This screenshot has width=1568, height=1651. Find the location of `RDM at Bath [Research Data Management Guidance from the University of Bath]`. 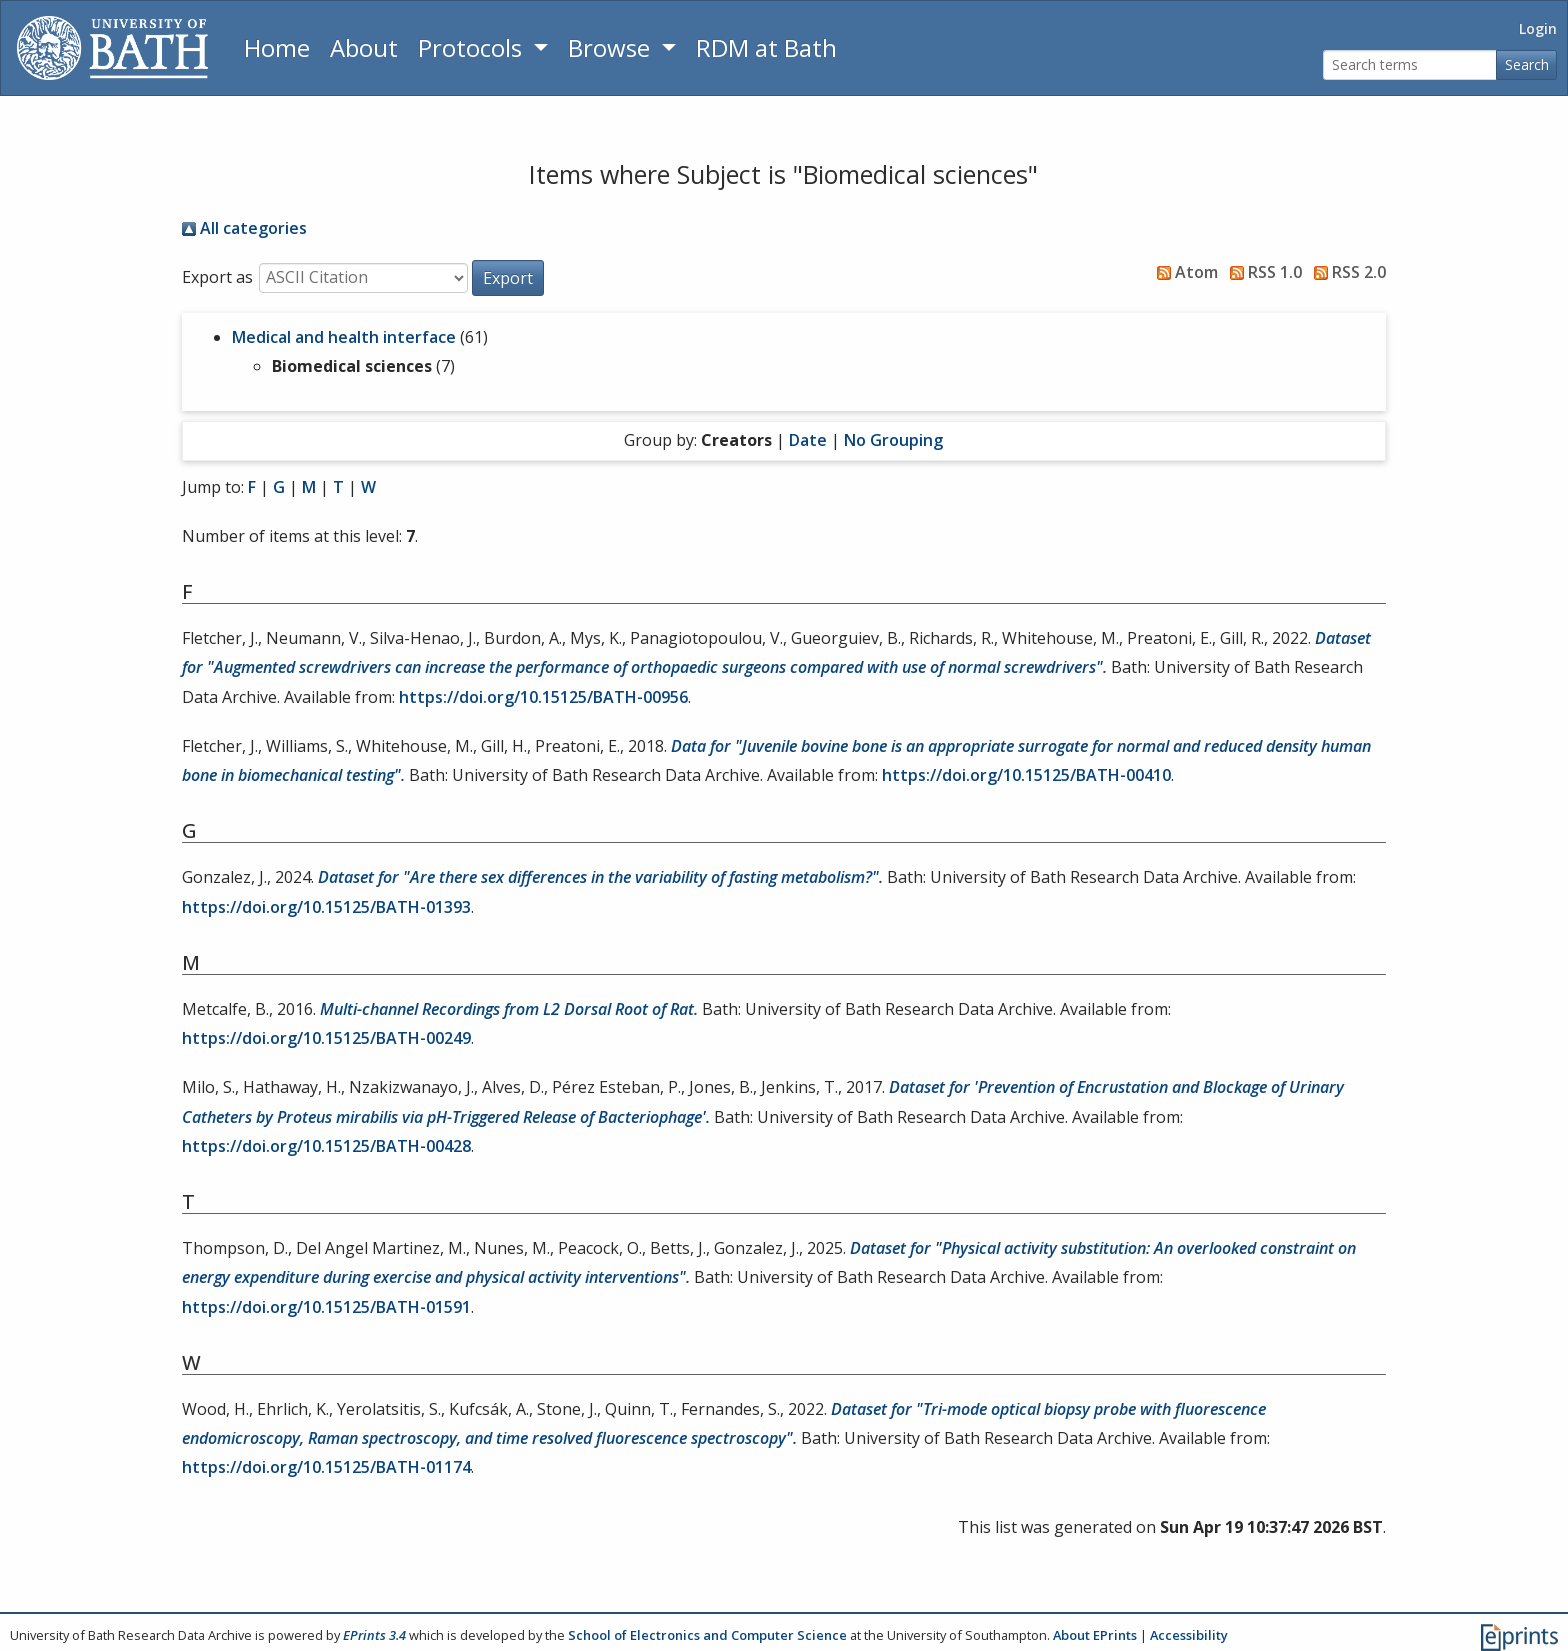

RDM at Bath [Research Data Management Guidance from the University of Bath] is located at coordinates (766, 47).